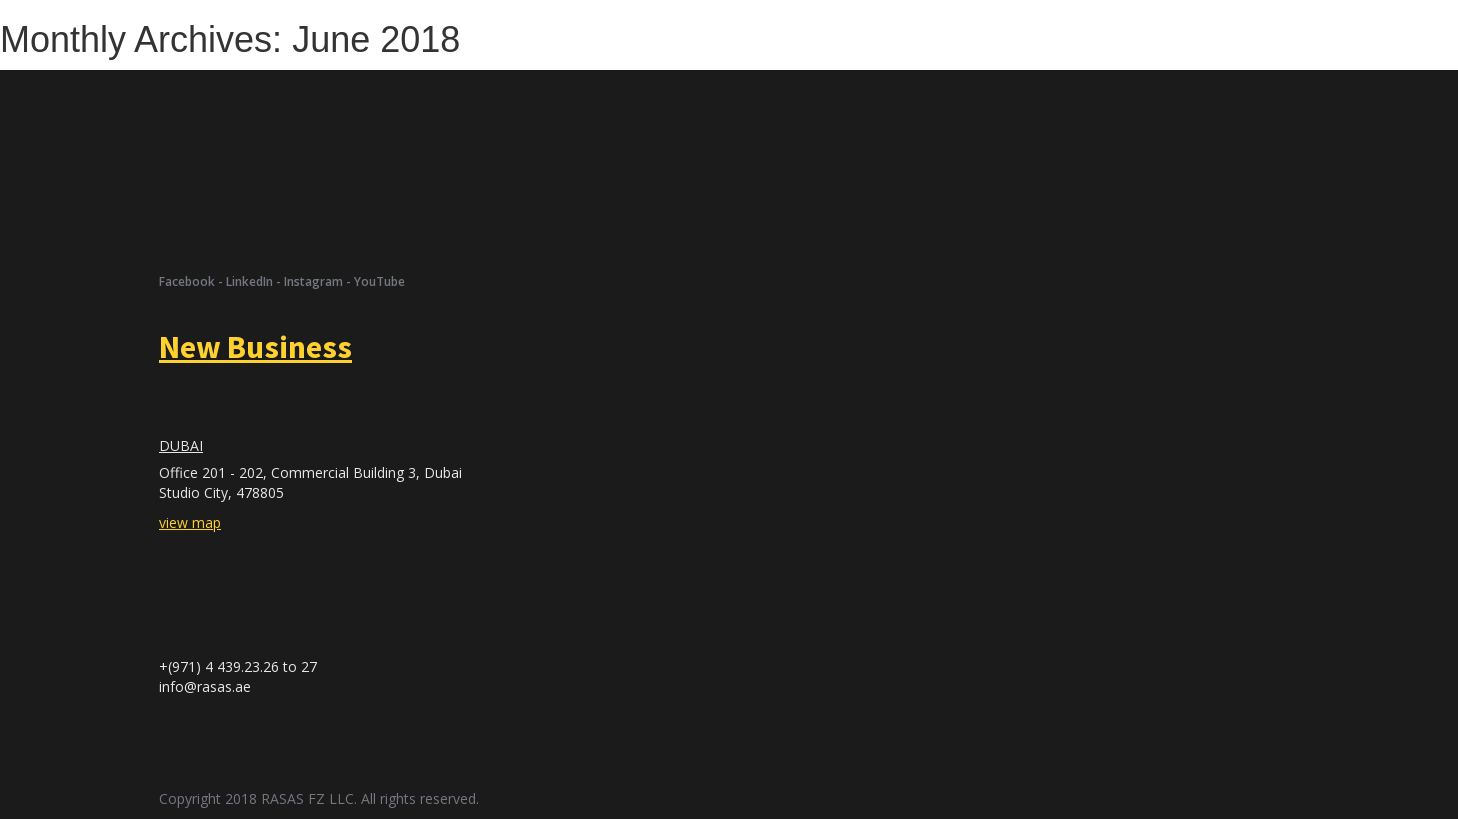 This screenshot has height=819, width=1458. What do you see at coordinates (255, 281) in the screenshot?
I see `LinkedIn -` at bounding box center [255, 281].